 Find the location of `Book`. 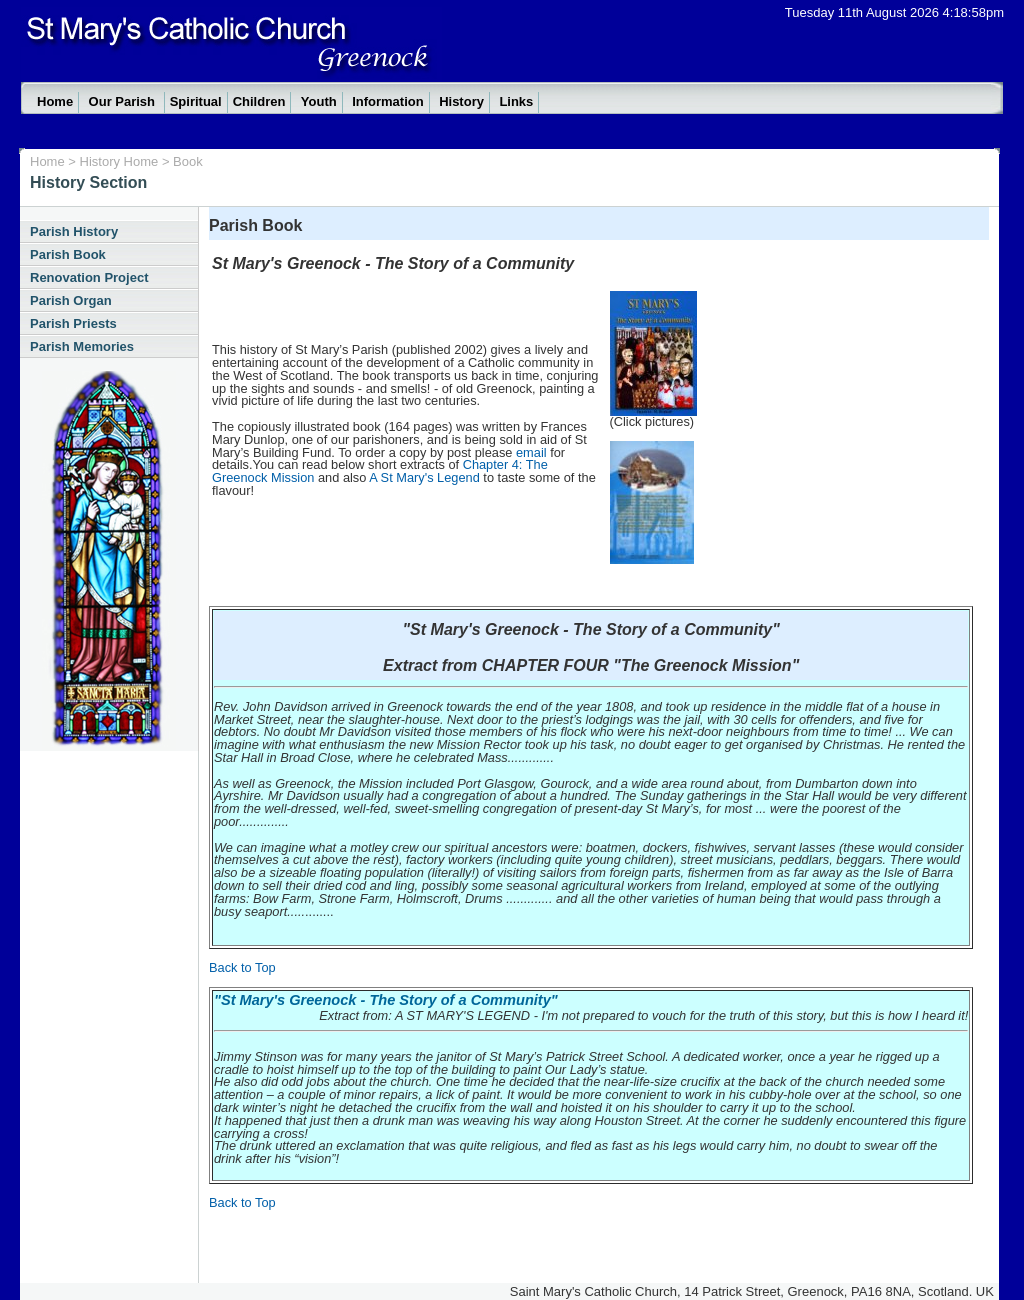

Book is located at coordinates (188, 161).